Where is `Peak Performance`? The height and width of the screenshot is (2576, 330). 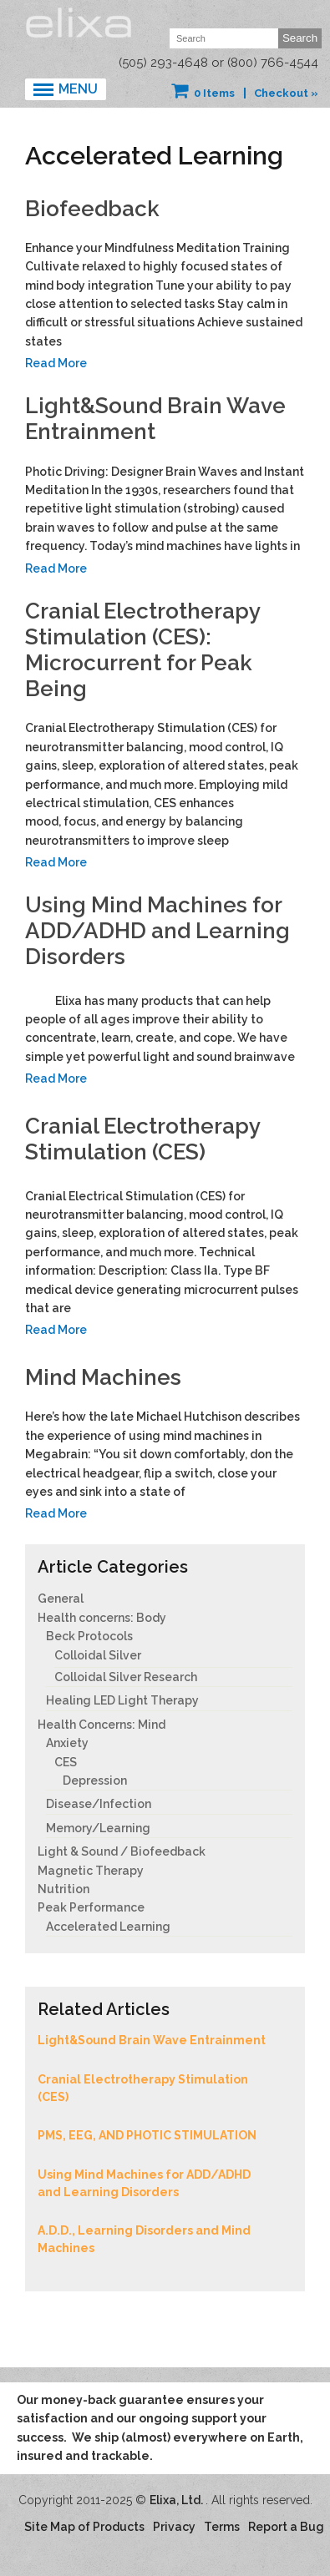 Peak Performance is located at coordinates (91, 1907).